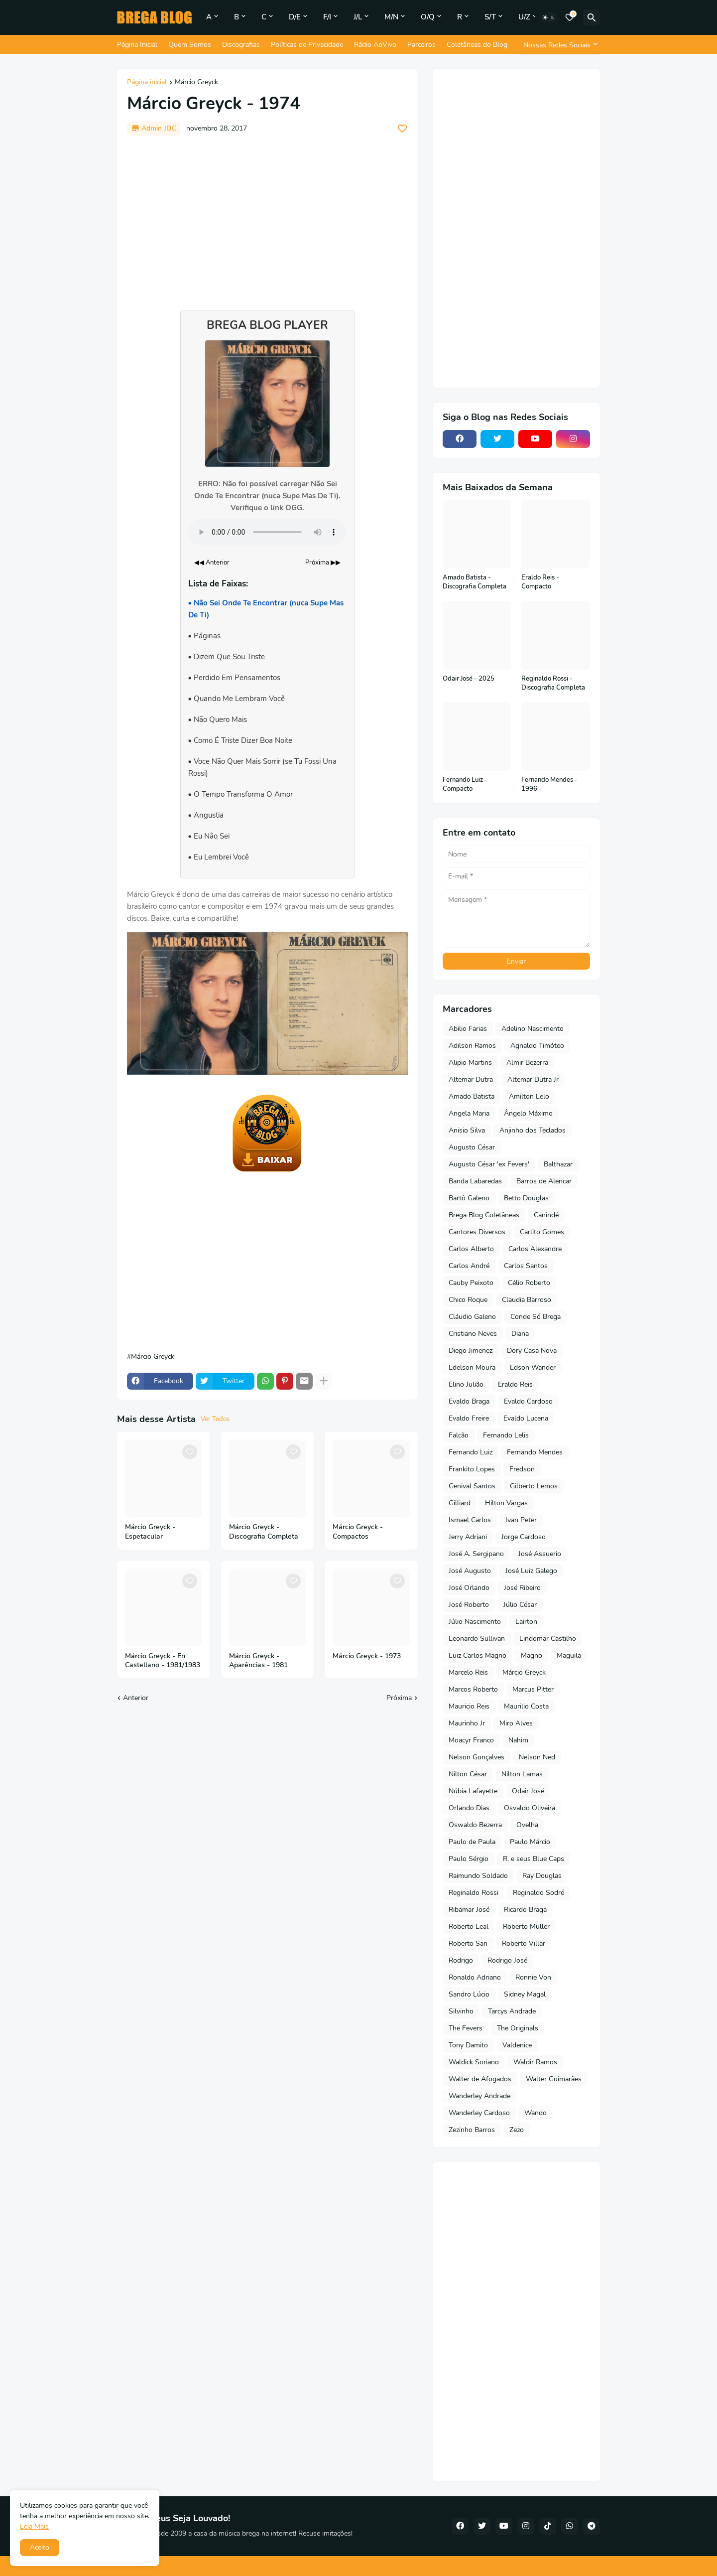  What do you see at coordinates (522, 1774) in the screenshot?
I see `Nilton Lamas` at bounding box center [522, 1774].